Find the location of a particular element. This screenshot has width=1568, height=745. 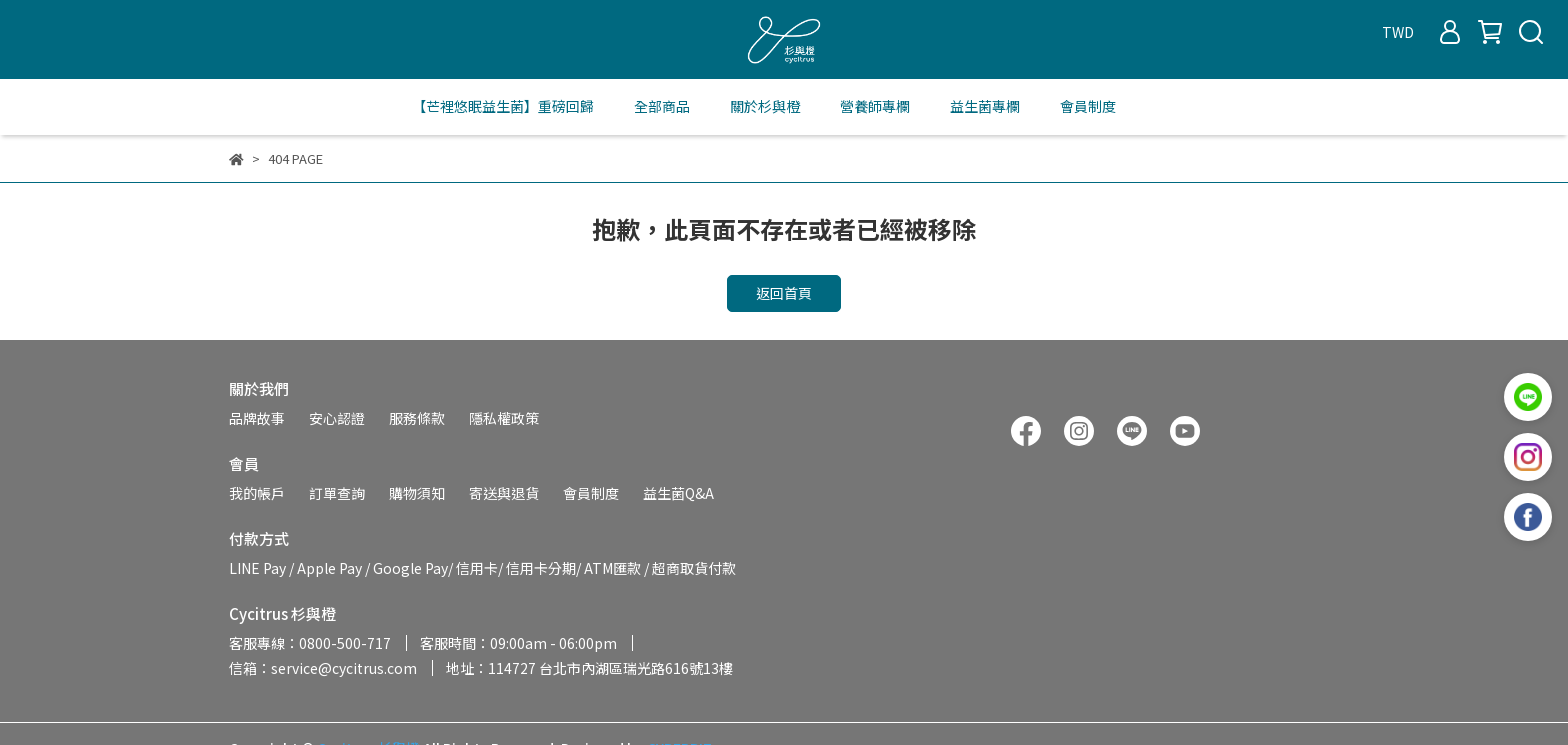

全部商品 is located at coordinates (662, 106).